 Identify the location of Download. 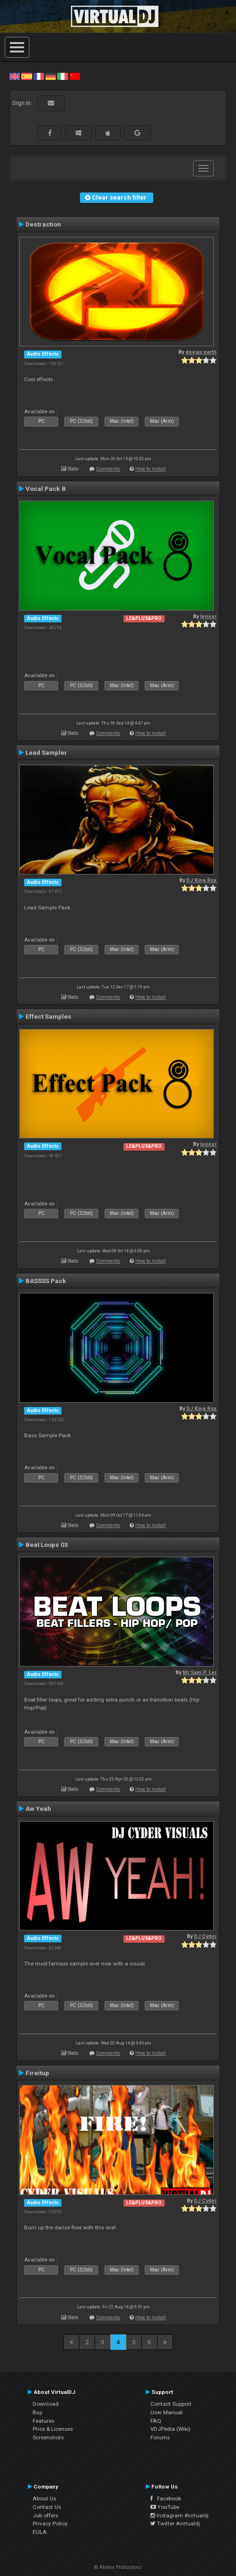
(46, 2404).